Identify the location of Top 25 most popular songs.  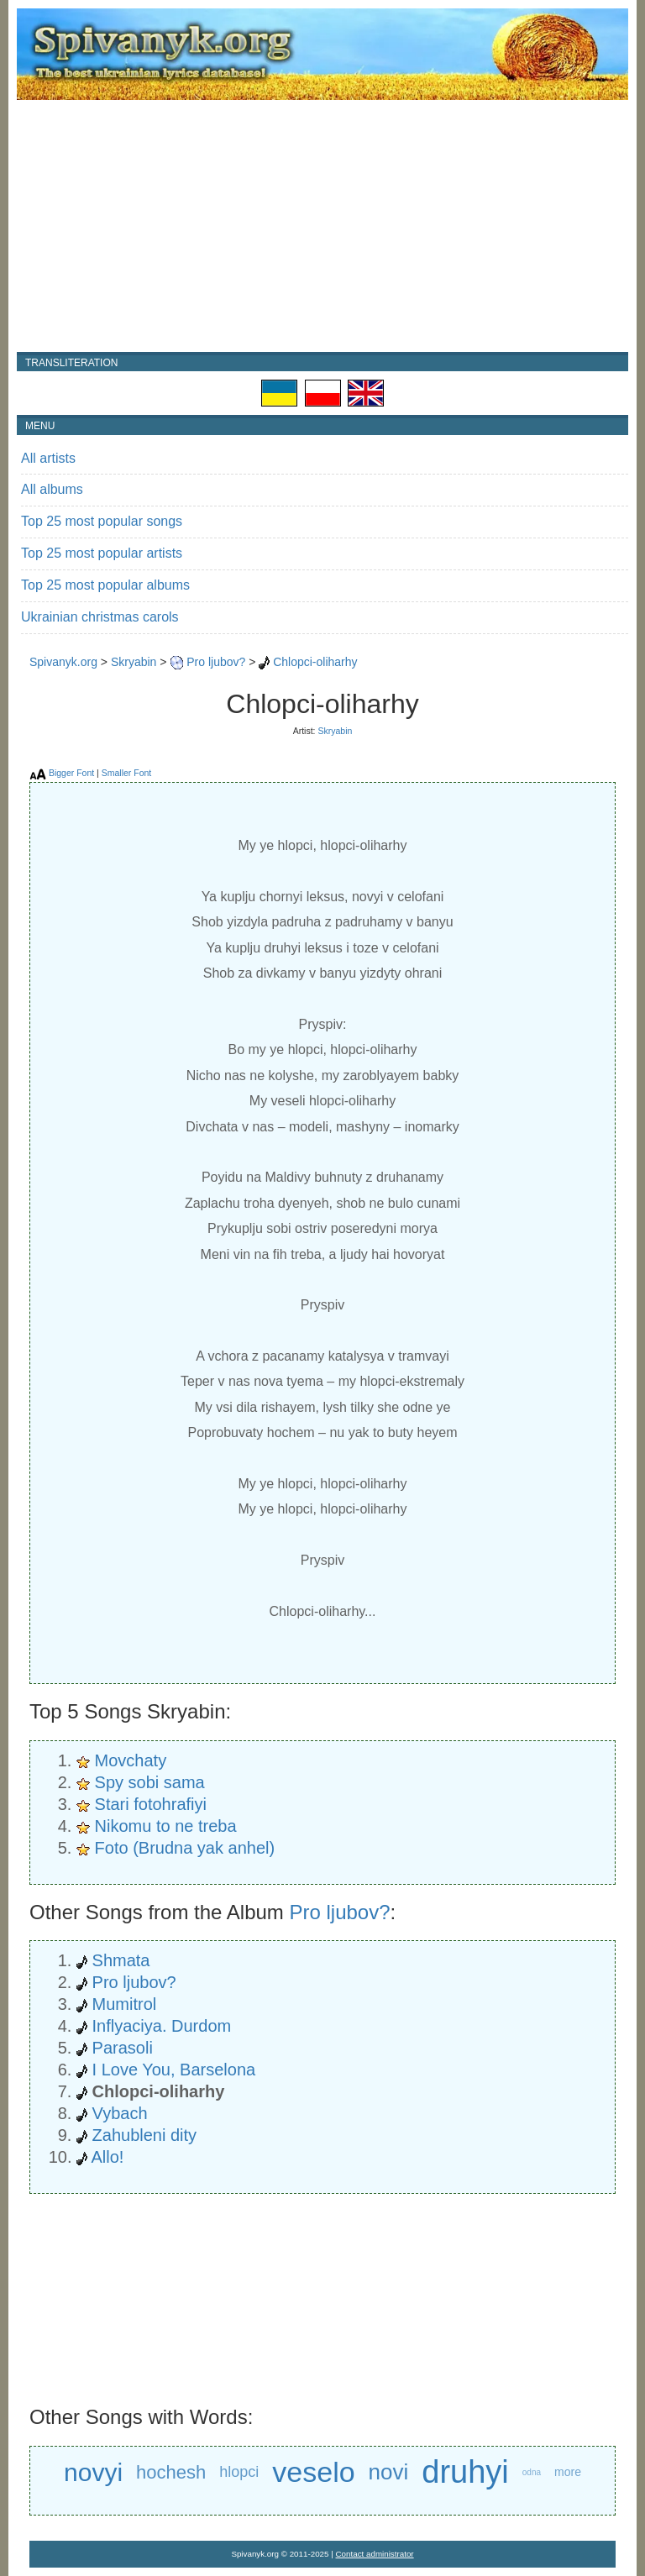
(101, 521).